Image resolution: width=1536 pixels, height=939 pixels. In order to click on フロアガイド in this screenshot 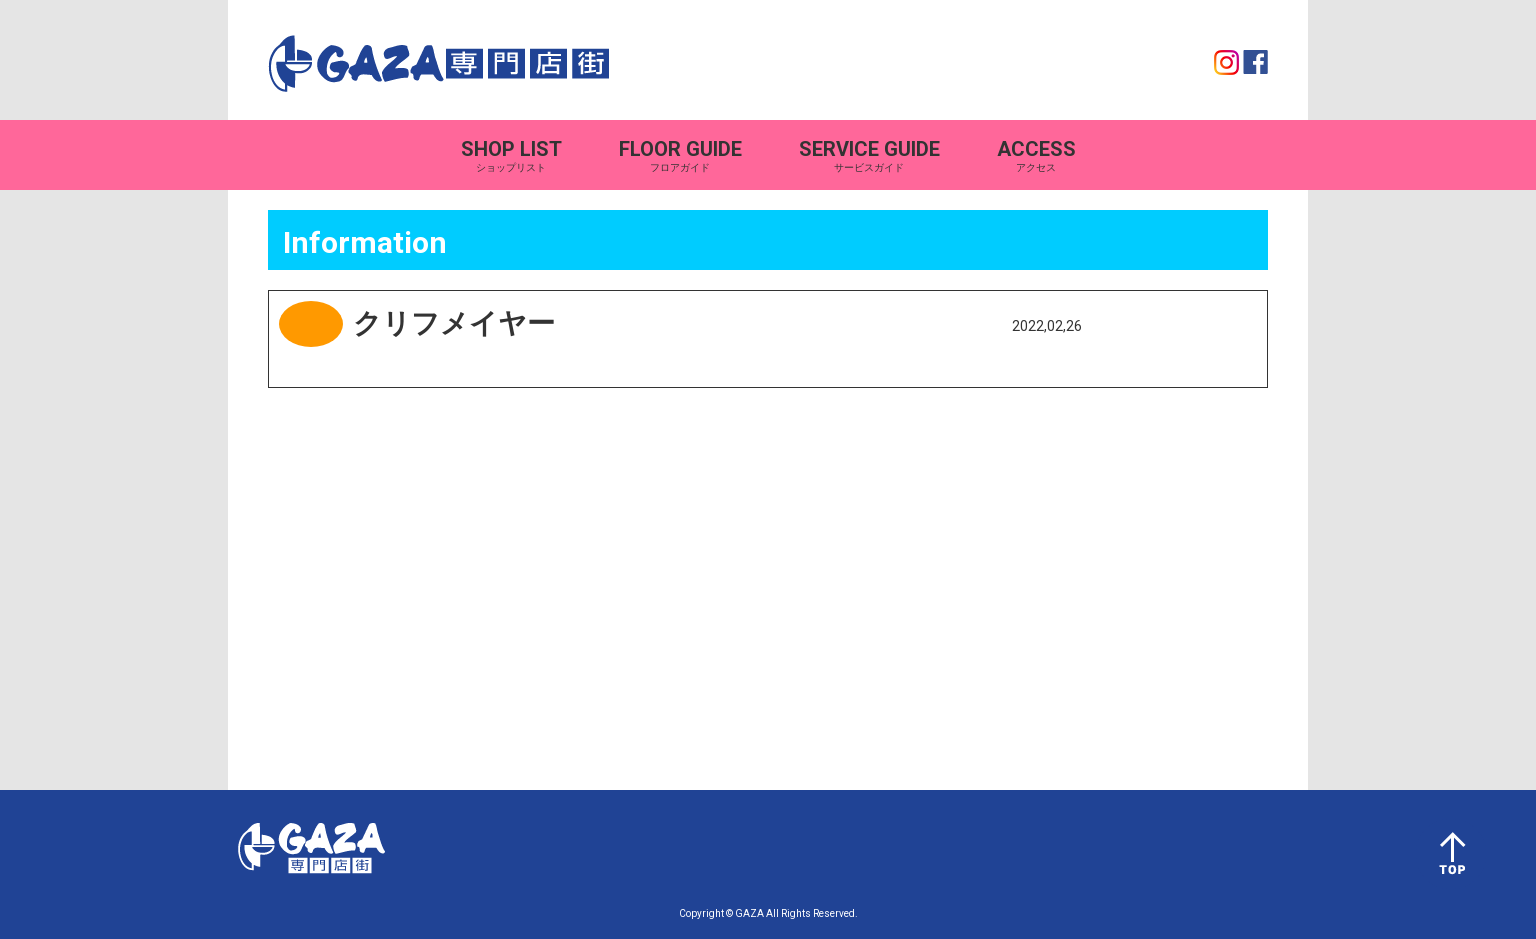, I will do `click(680, 155)`.